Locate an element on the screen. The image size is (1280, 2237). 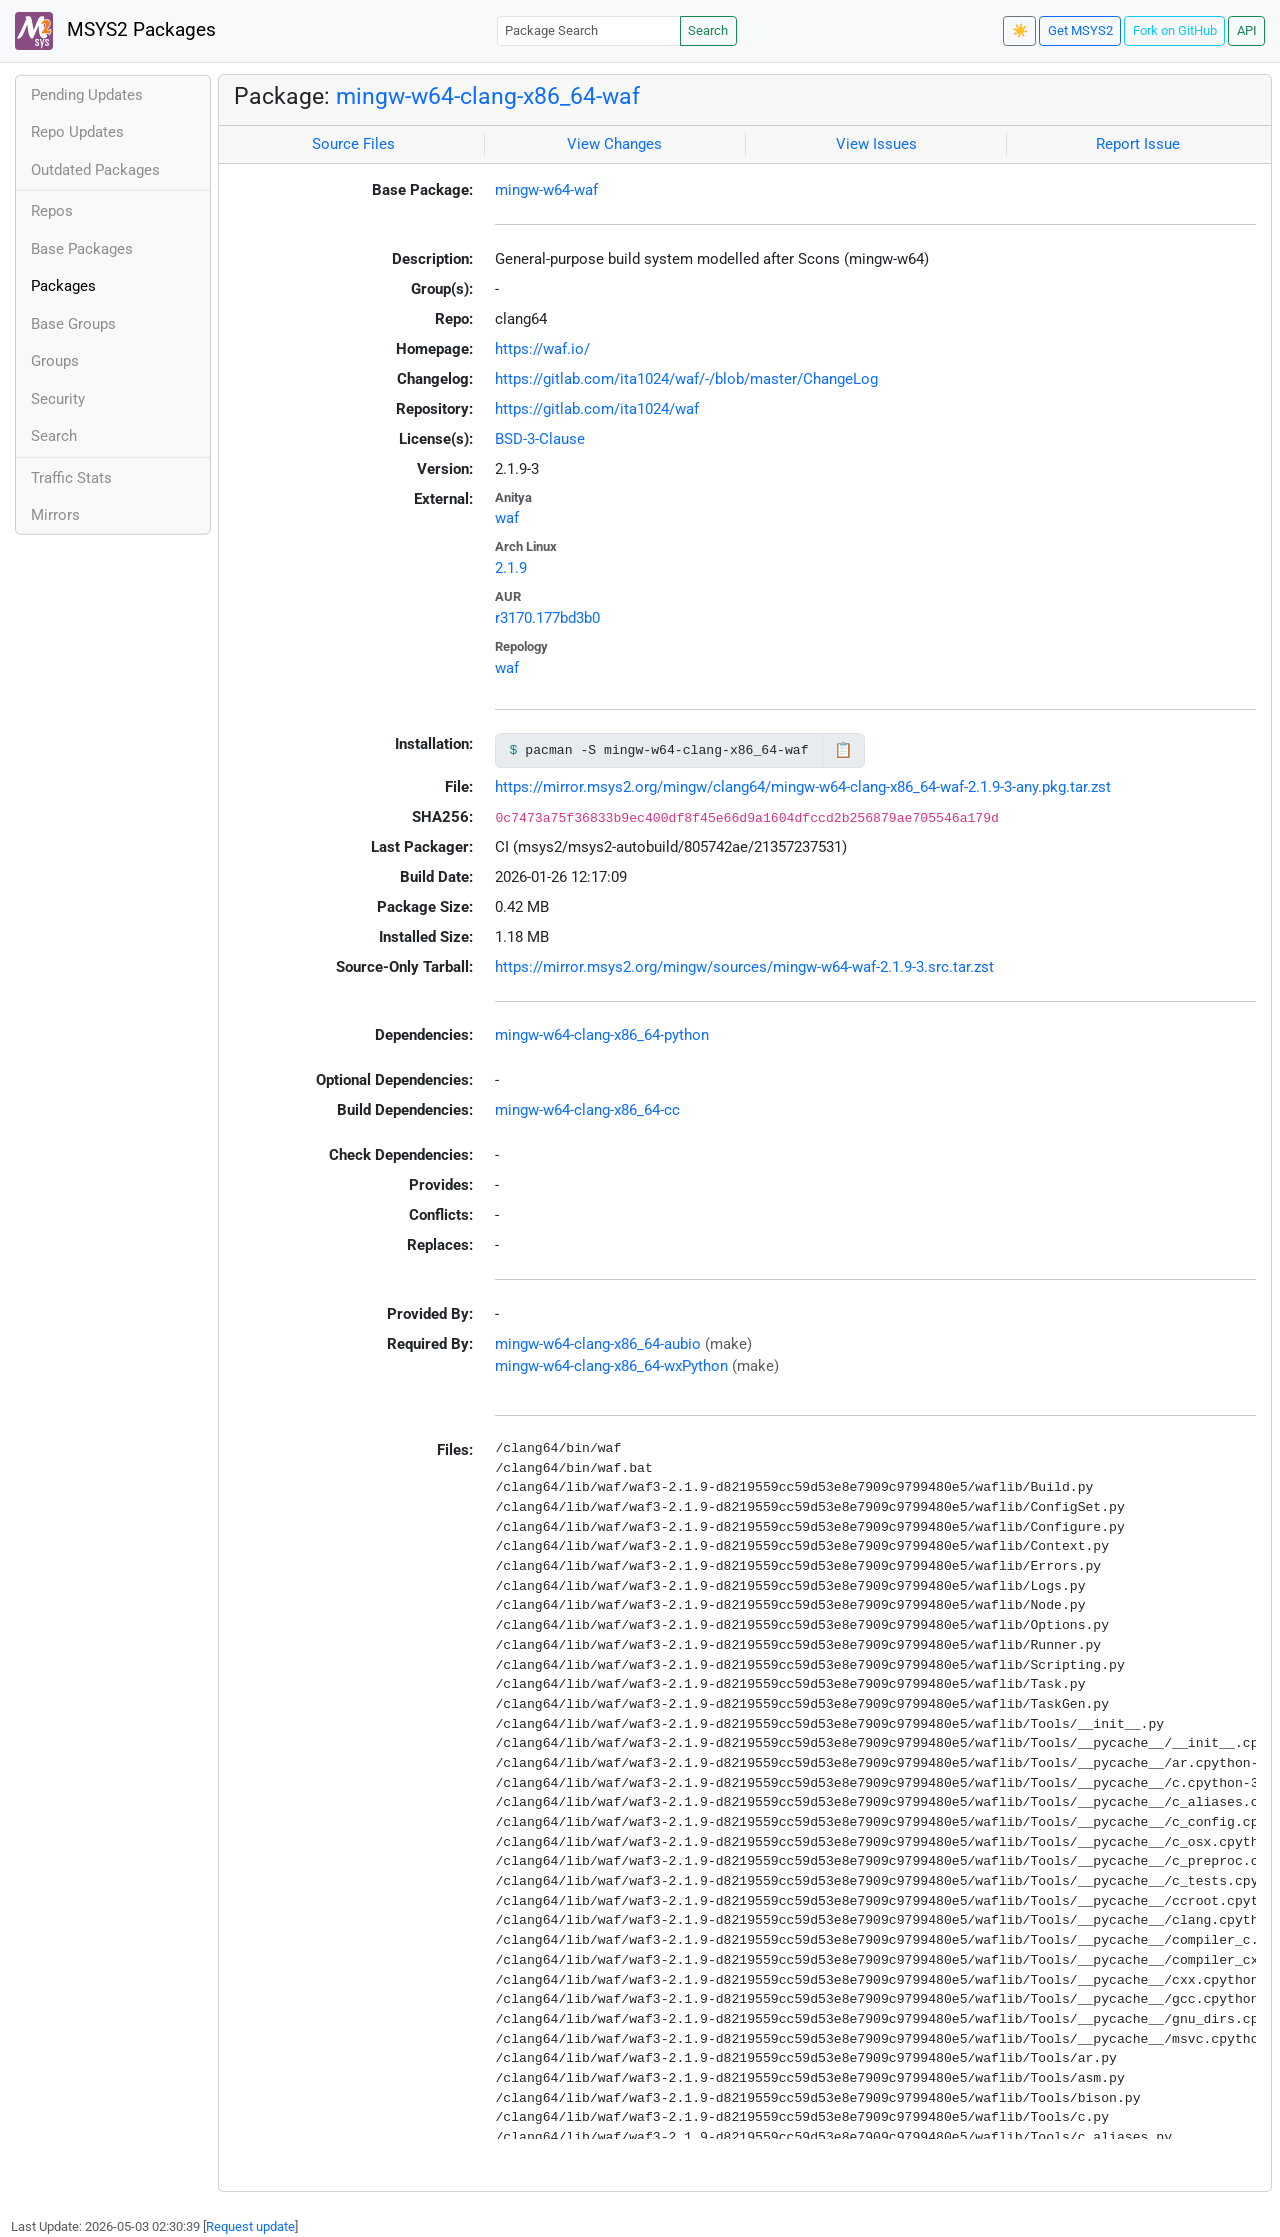
2.1.9 is located at coordinates (511, 568).